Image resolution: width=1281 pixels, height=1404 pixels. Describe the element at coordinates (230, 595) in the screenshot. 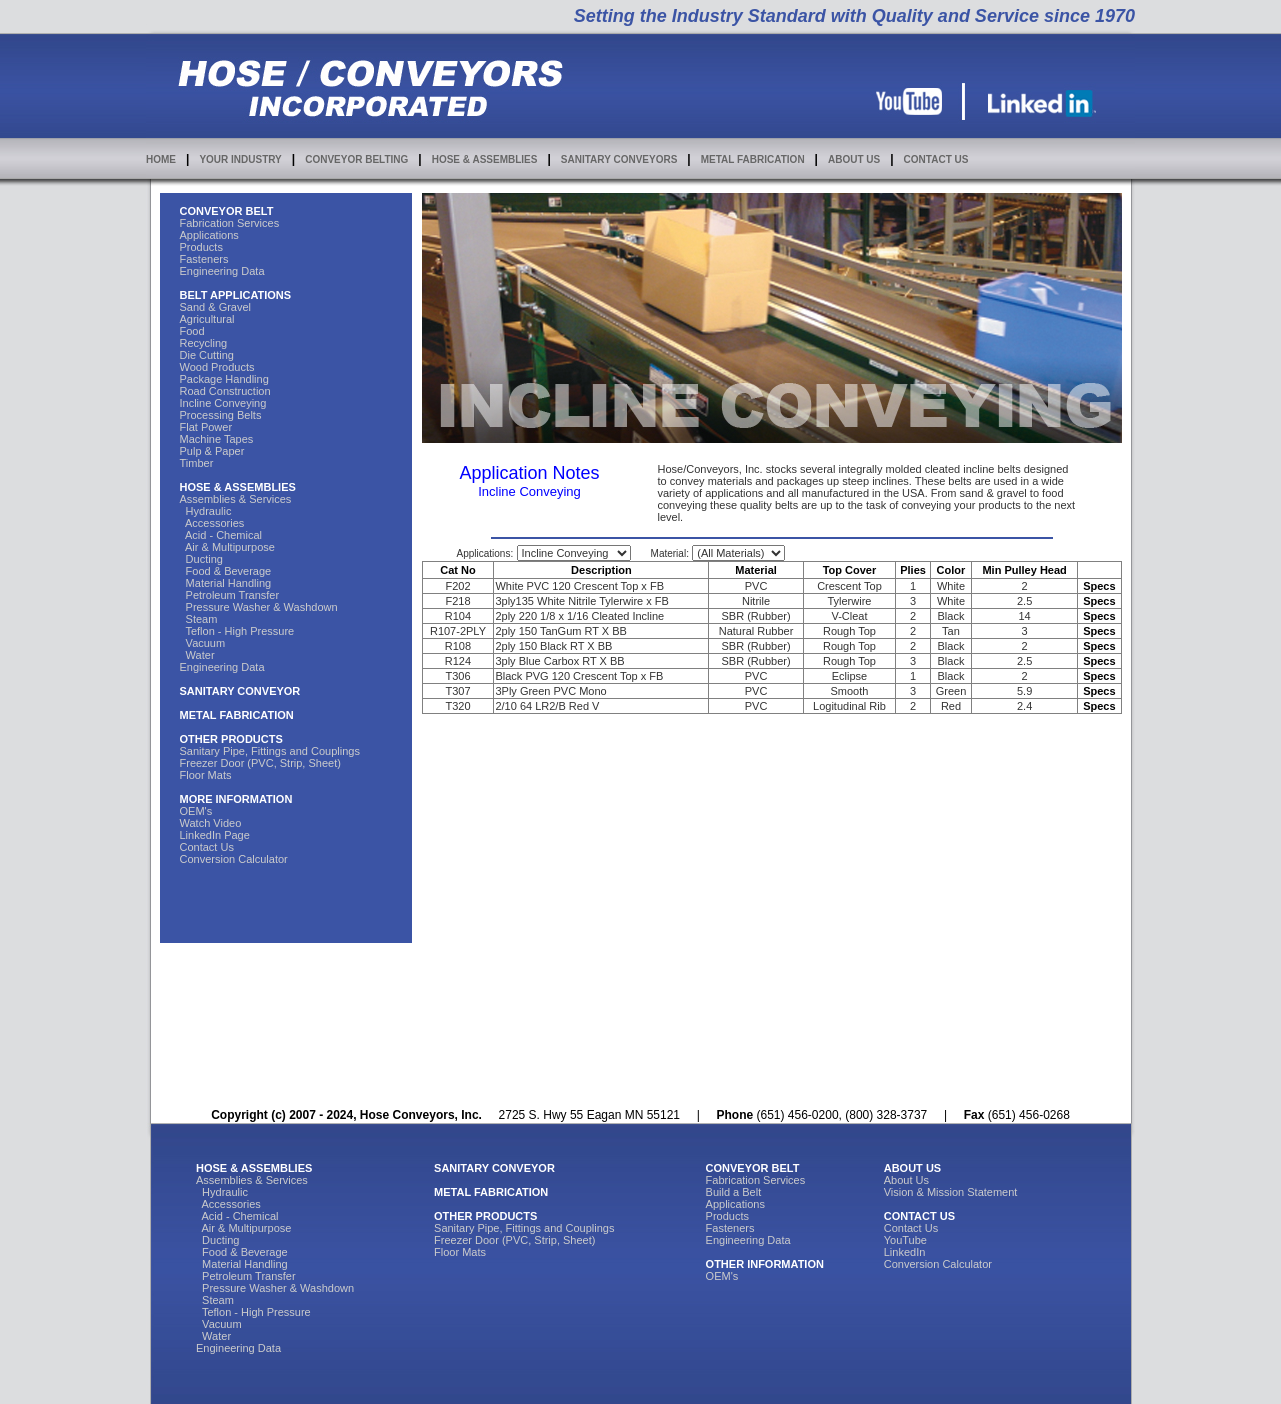

I see `Petroleum Transfer` at that location.